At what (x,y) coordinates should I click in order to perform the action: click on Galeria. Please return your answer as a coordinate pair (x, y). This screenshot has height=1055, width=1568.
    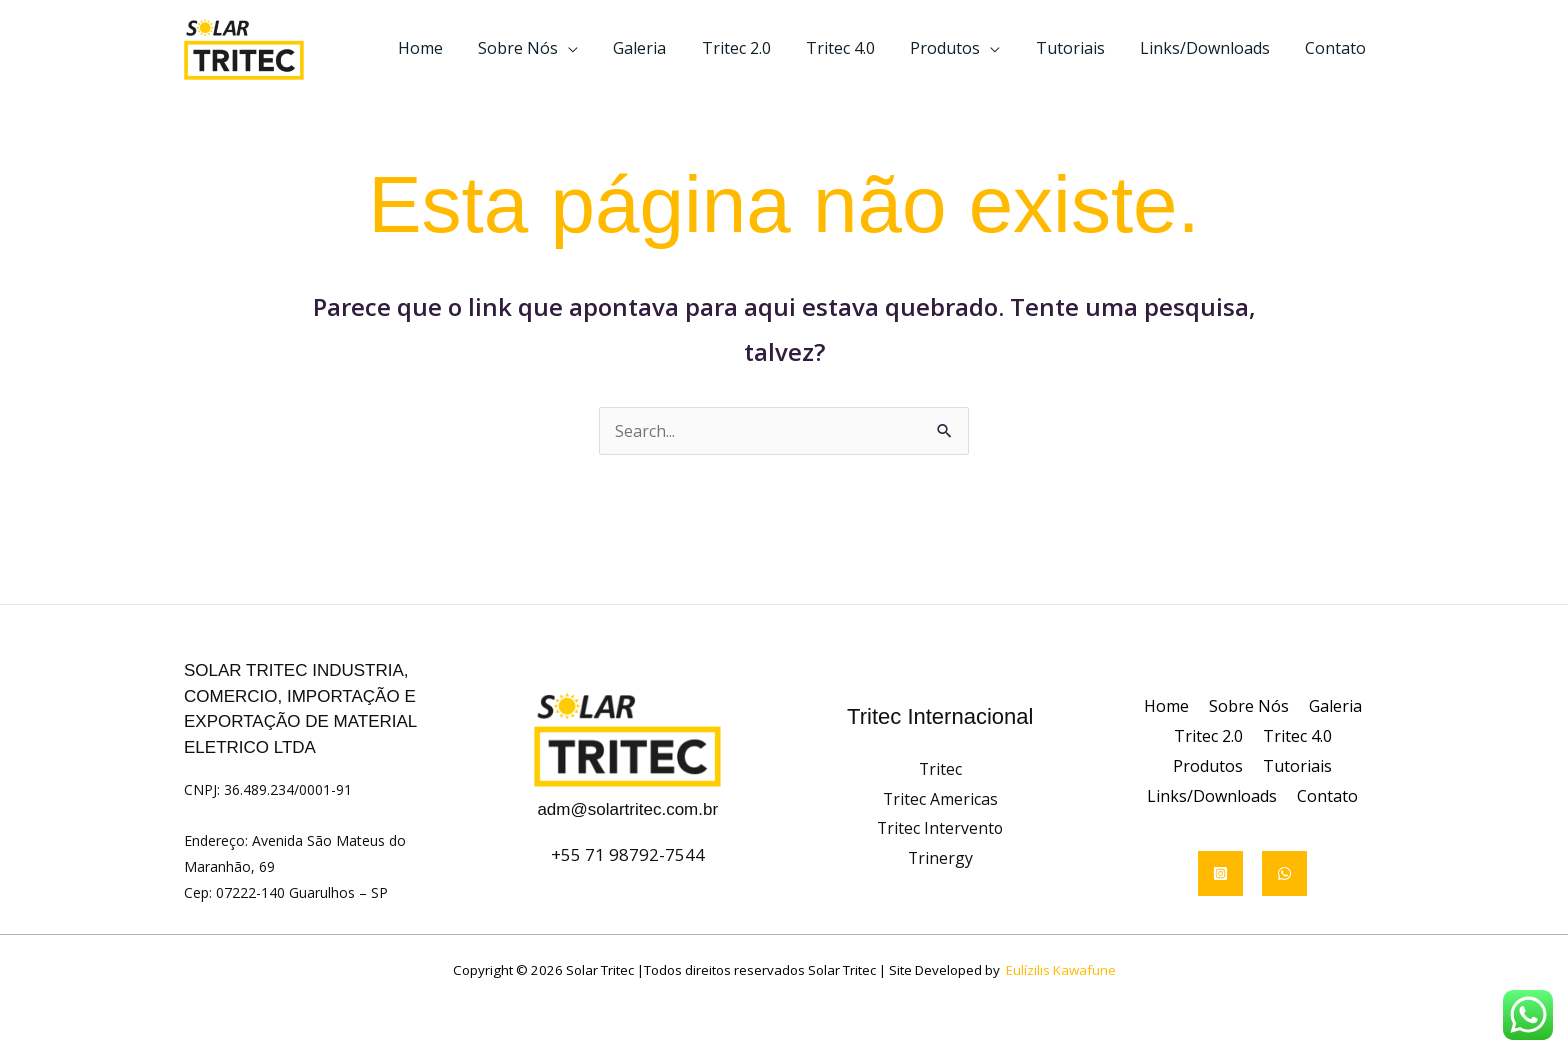
    Looking at the image, I should click on (661, 48).